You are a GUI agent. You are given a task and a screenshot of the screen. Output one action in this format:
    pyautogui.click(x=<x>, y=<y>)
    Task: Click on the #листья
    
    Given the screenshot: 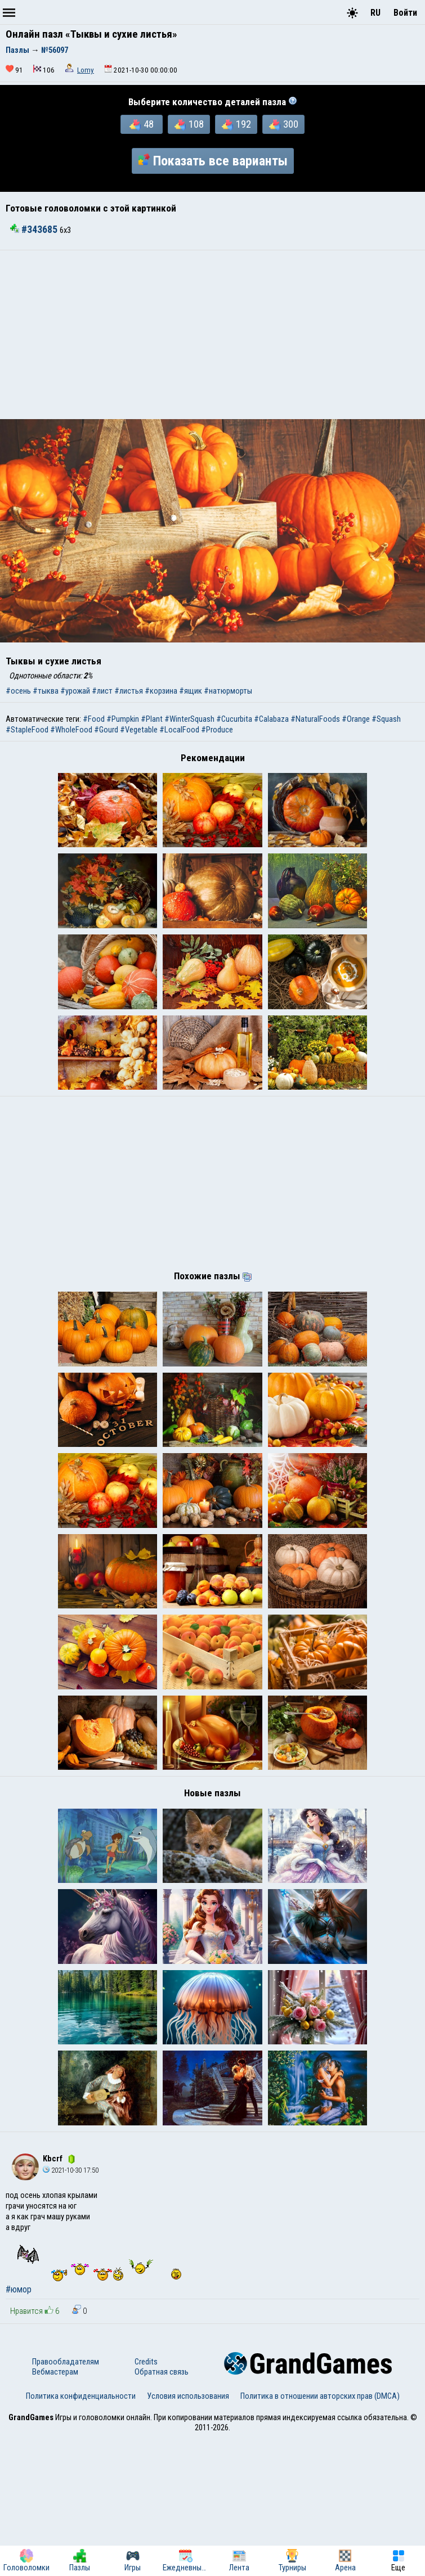 What is the action you would take?
    pyautogui.click(x=128, y=691)
    